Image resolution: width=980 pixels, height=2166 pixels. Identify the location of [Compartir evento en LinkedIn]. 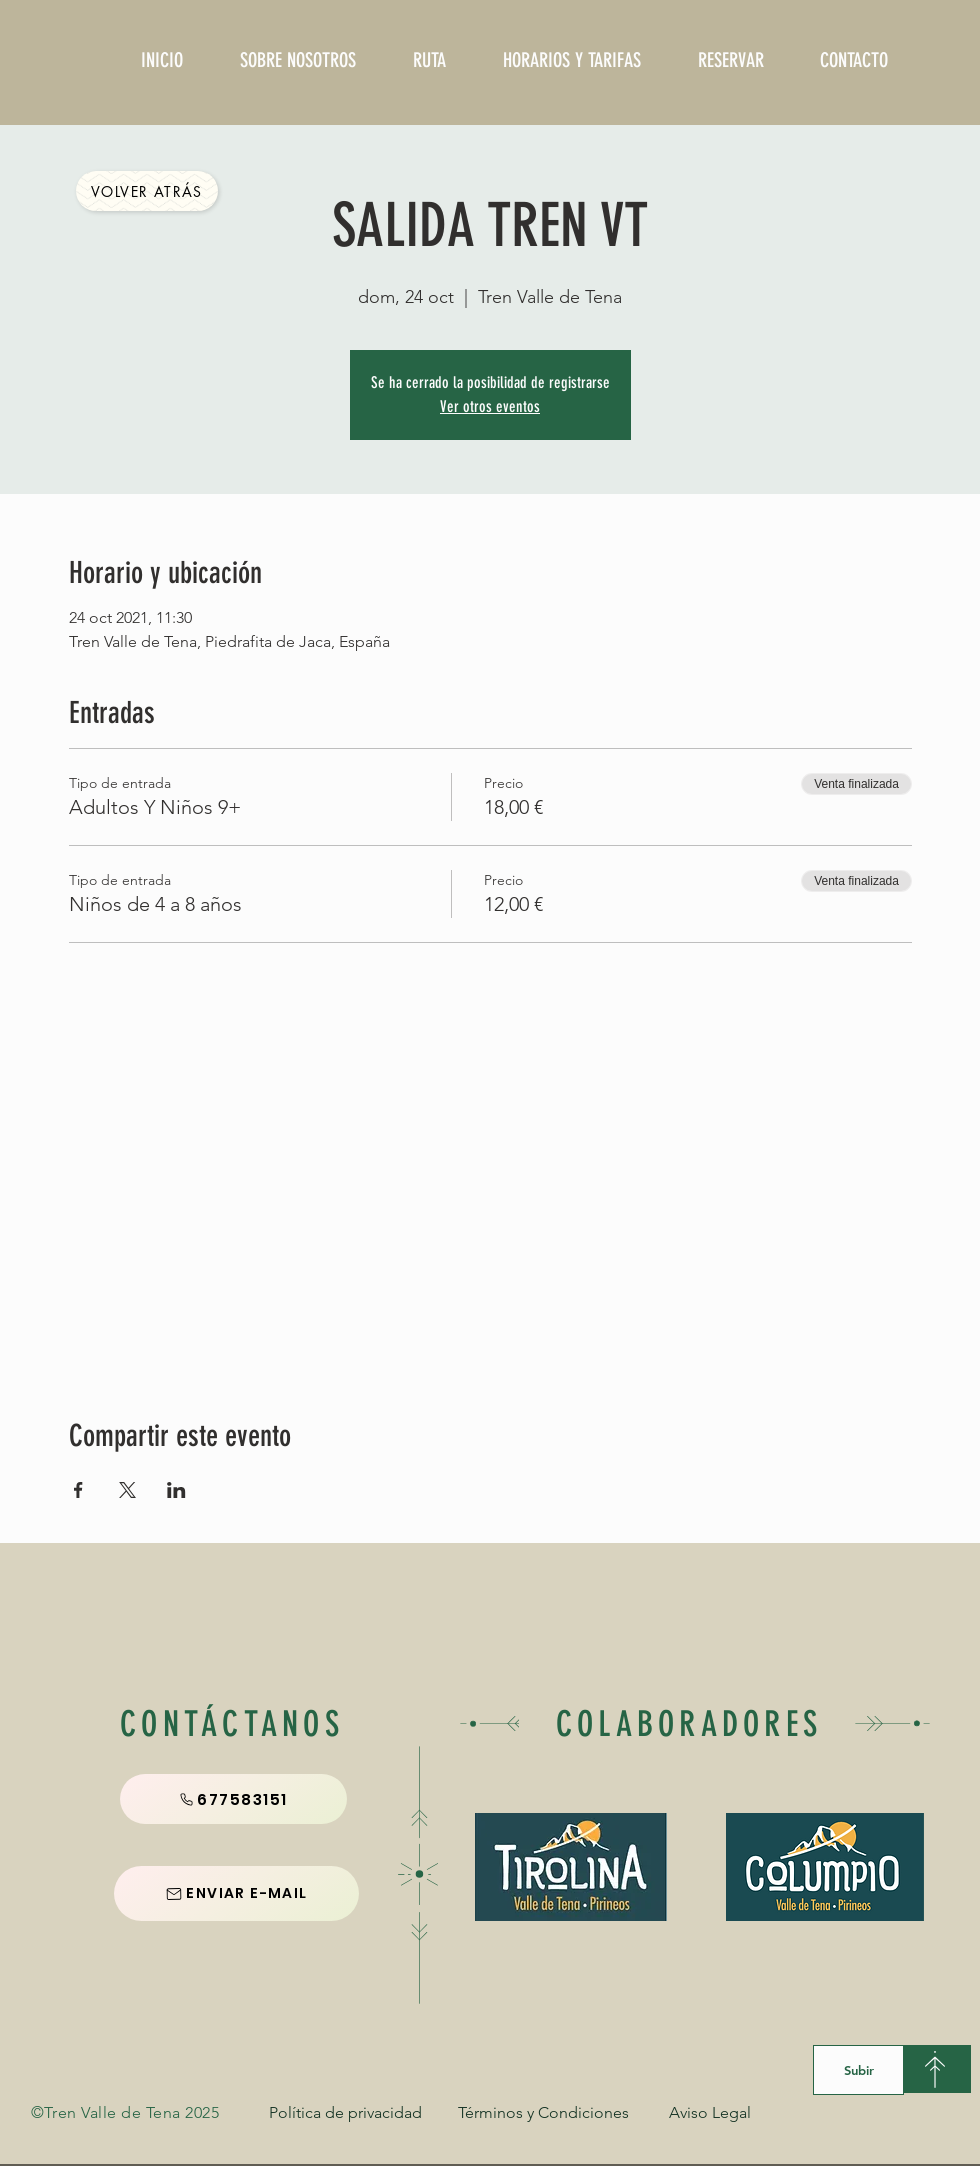
(176, 1490).